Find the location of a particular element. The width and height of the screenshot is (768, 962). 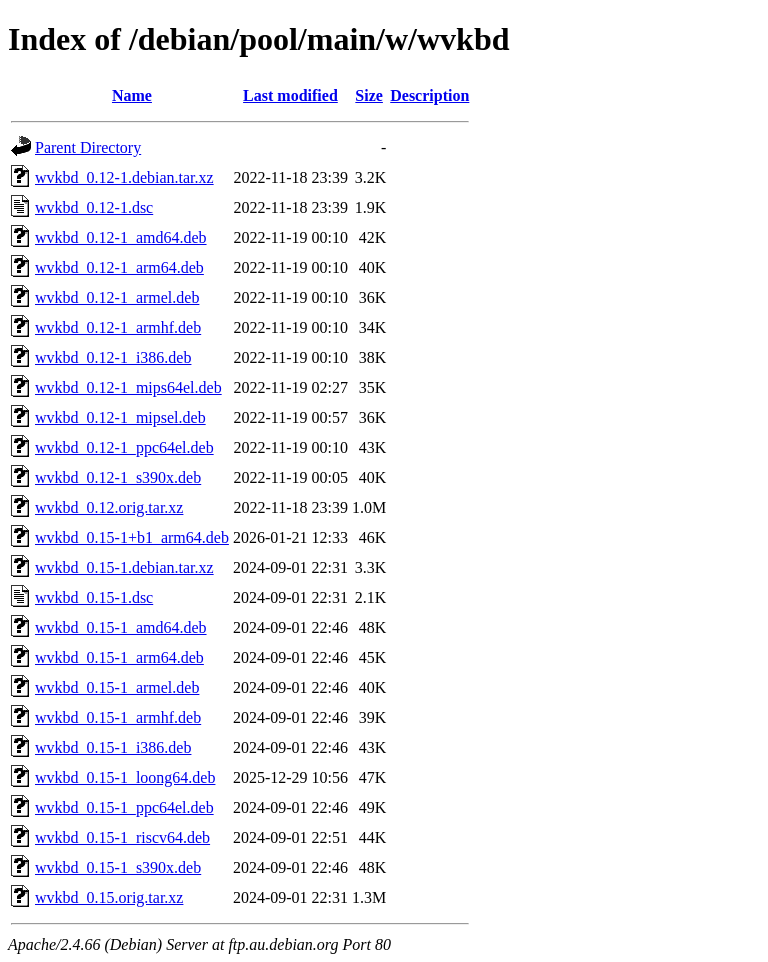

wvkbd_0.12-1_mips64el.deb is located at coordinates (128, 387).